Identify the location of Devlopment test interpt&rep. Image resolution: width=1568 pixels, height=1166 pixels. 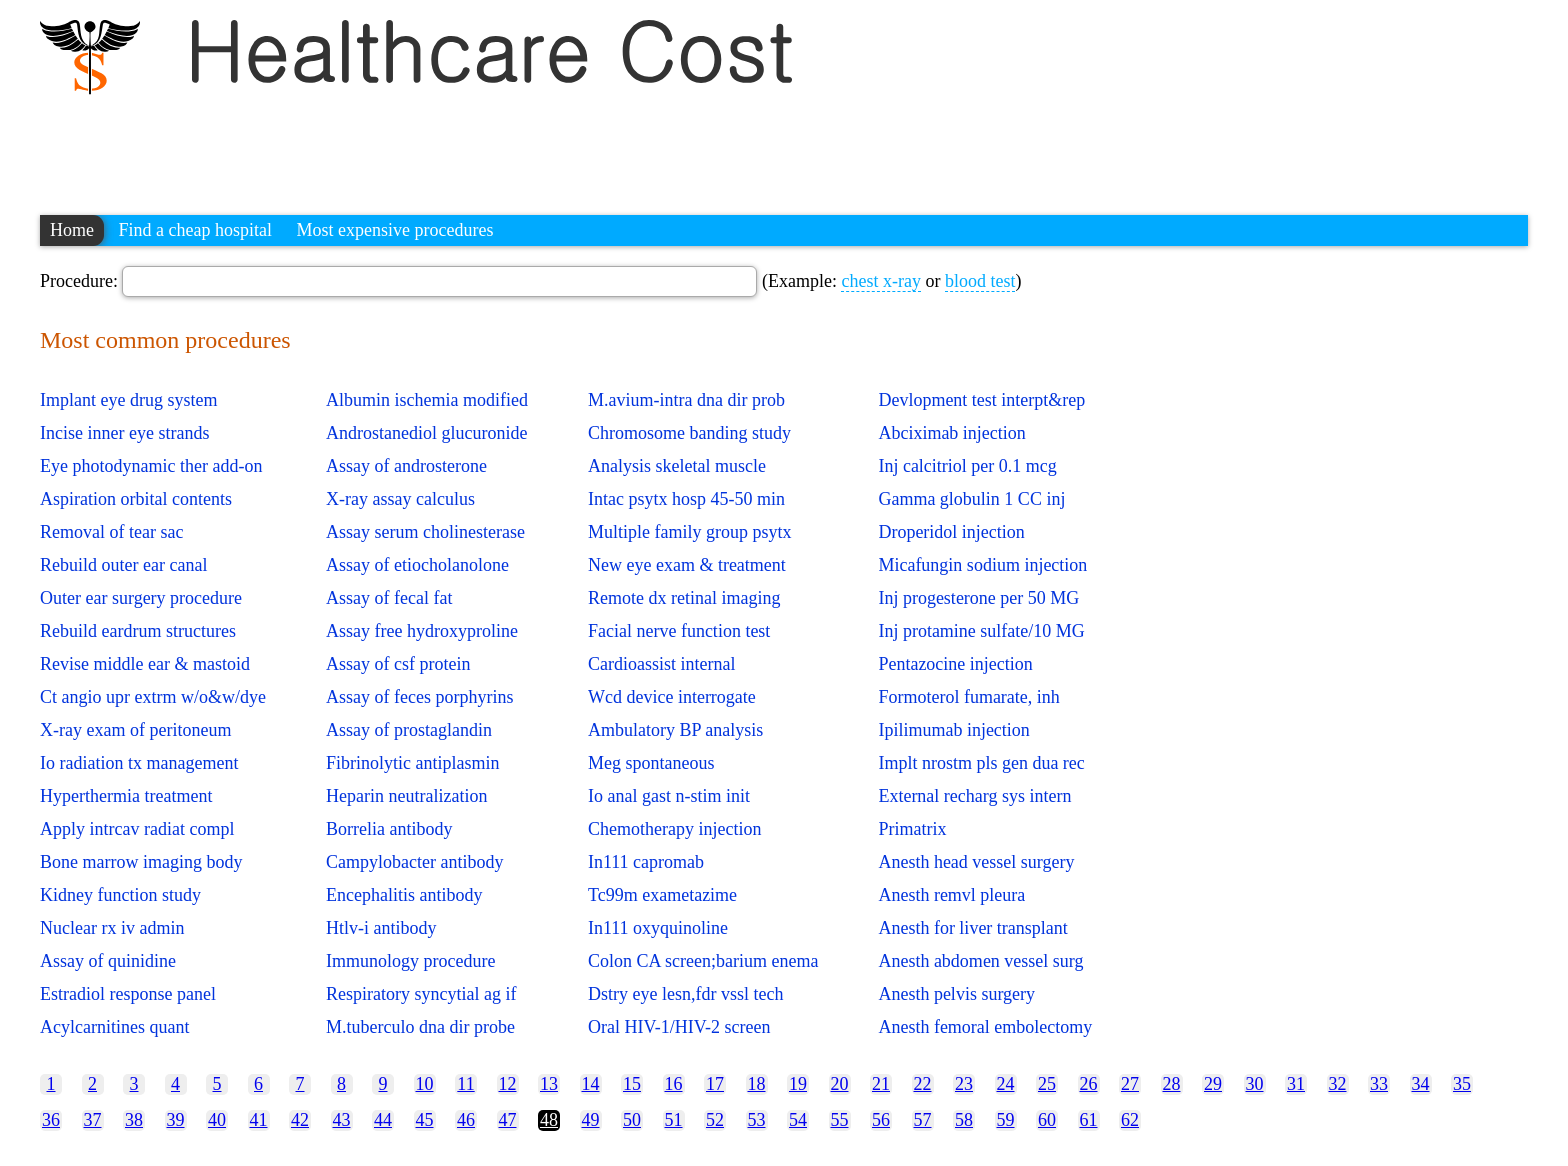
(981, 400).